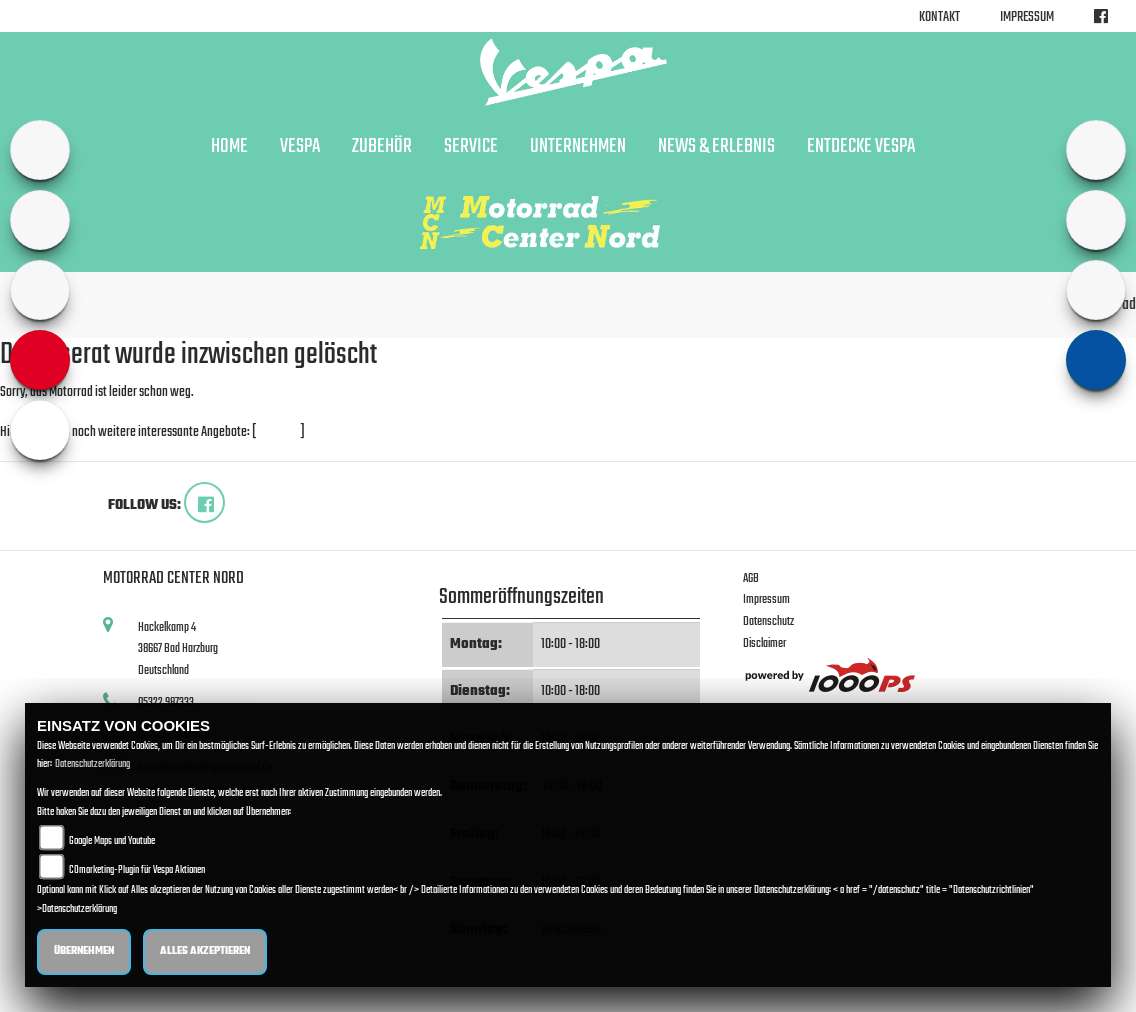 This screenshot has width=1136, height=1012. What do you see at coordinates (578, 147) in the screenshot?
I see `Unternehmen [button]` at bounding box center [578, 147].